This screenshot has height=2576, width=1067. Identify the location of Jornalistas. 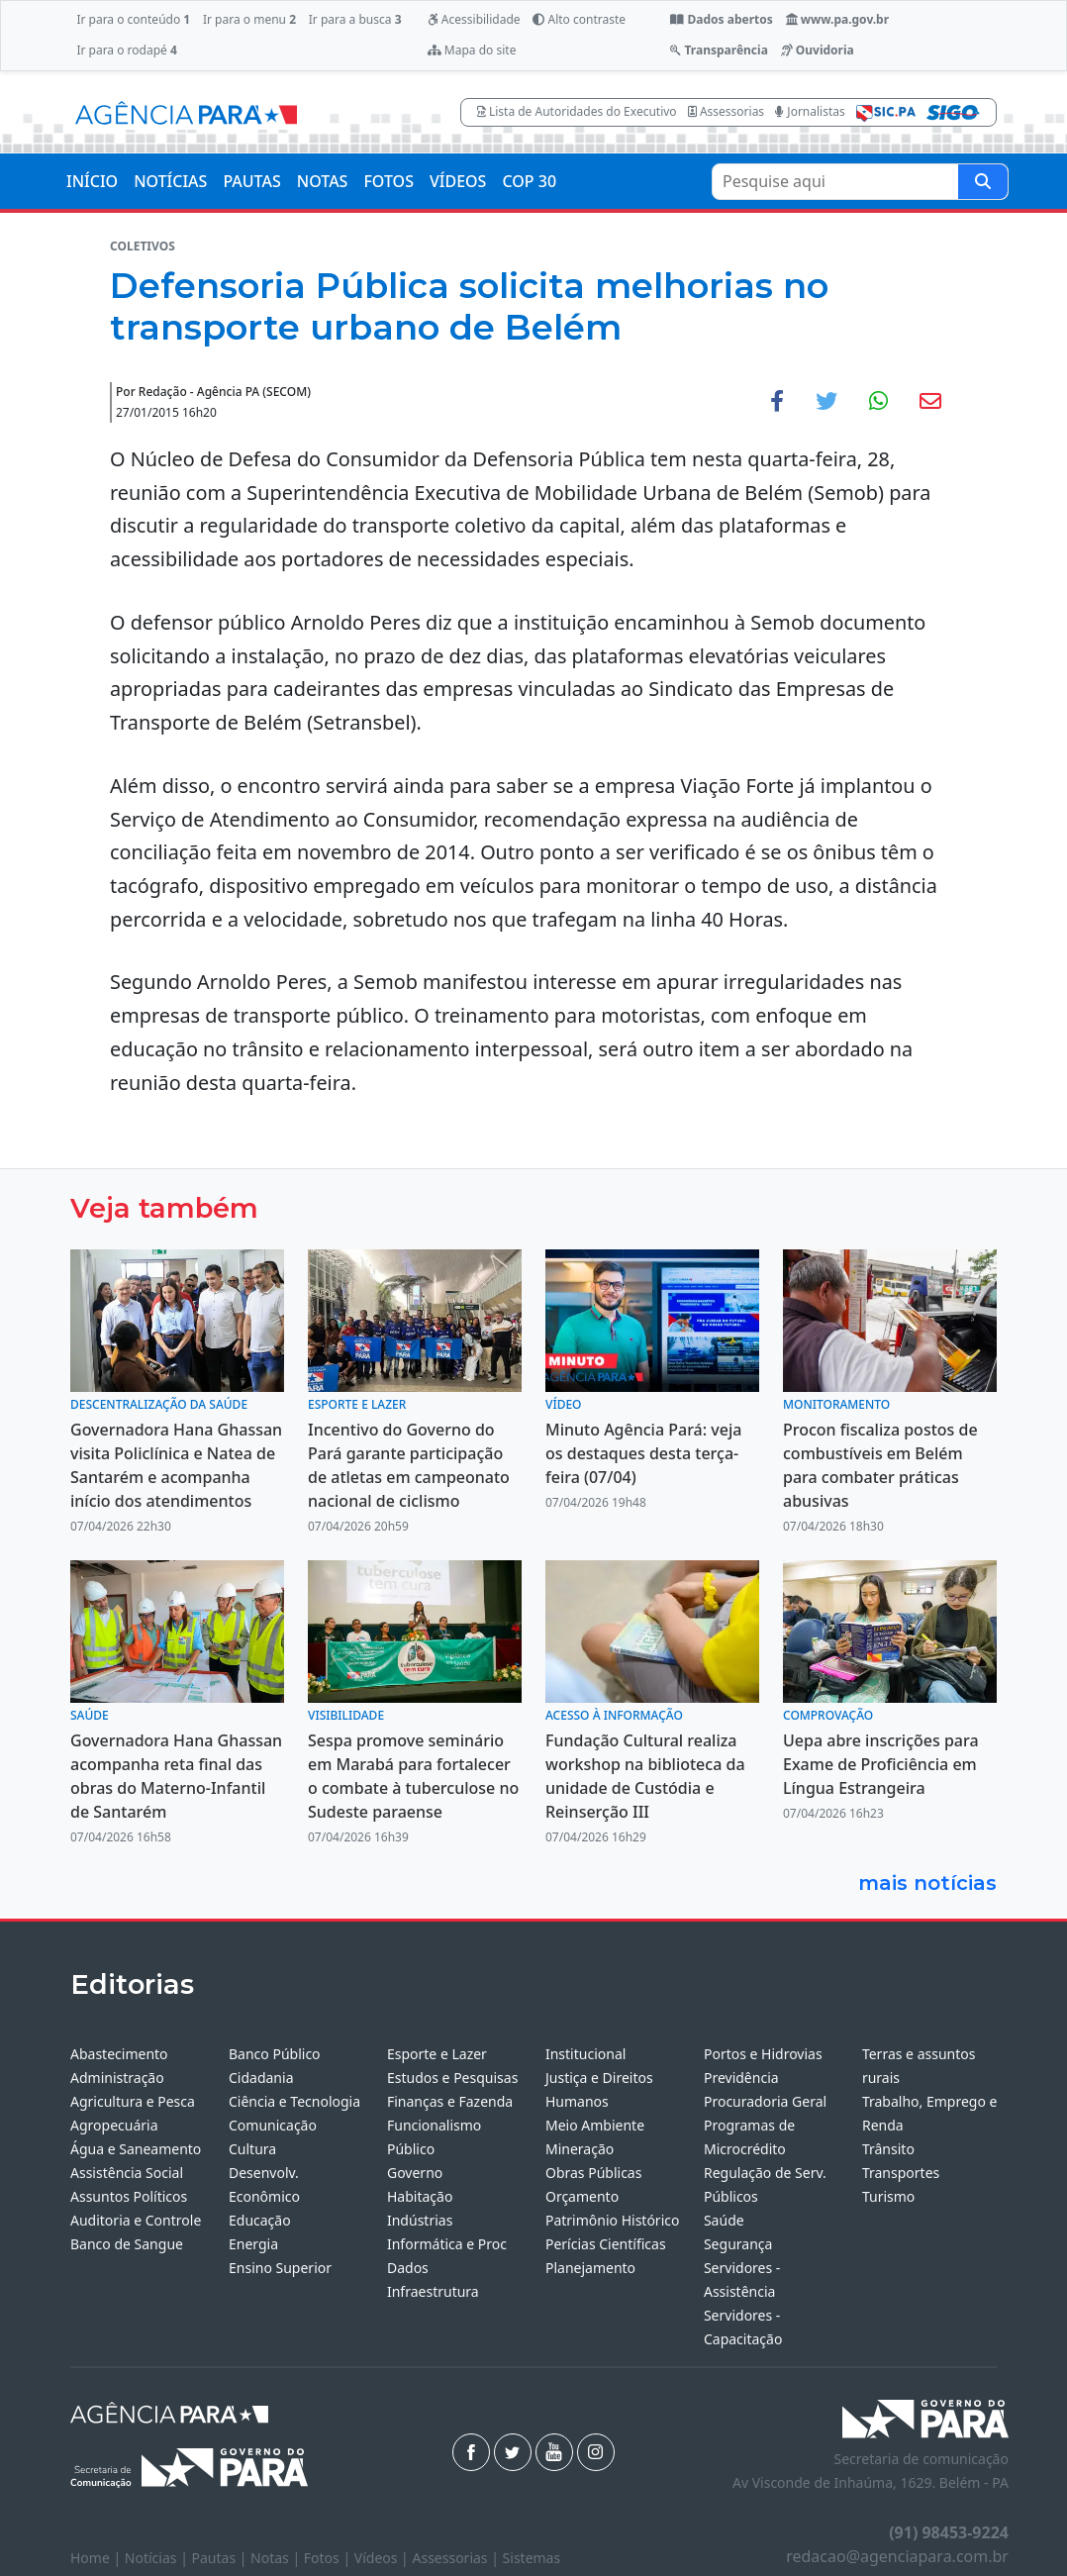
(810, 111).